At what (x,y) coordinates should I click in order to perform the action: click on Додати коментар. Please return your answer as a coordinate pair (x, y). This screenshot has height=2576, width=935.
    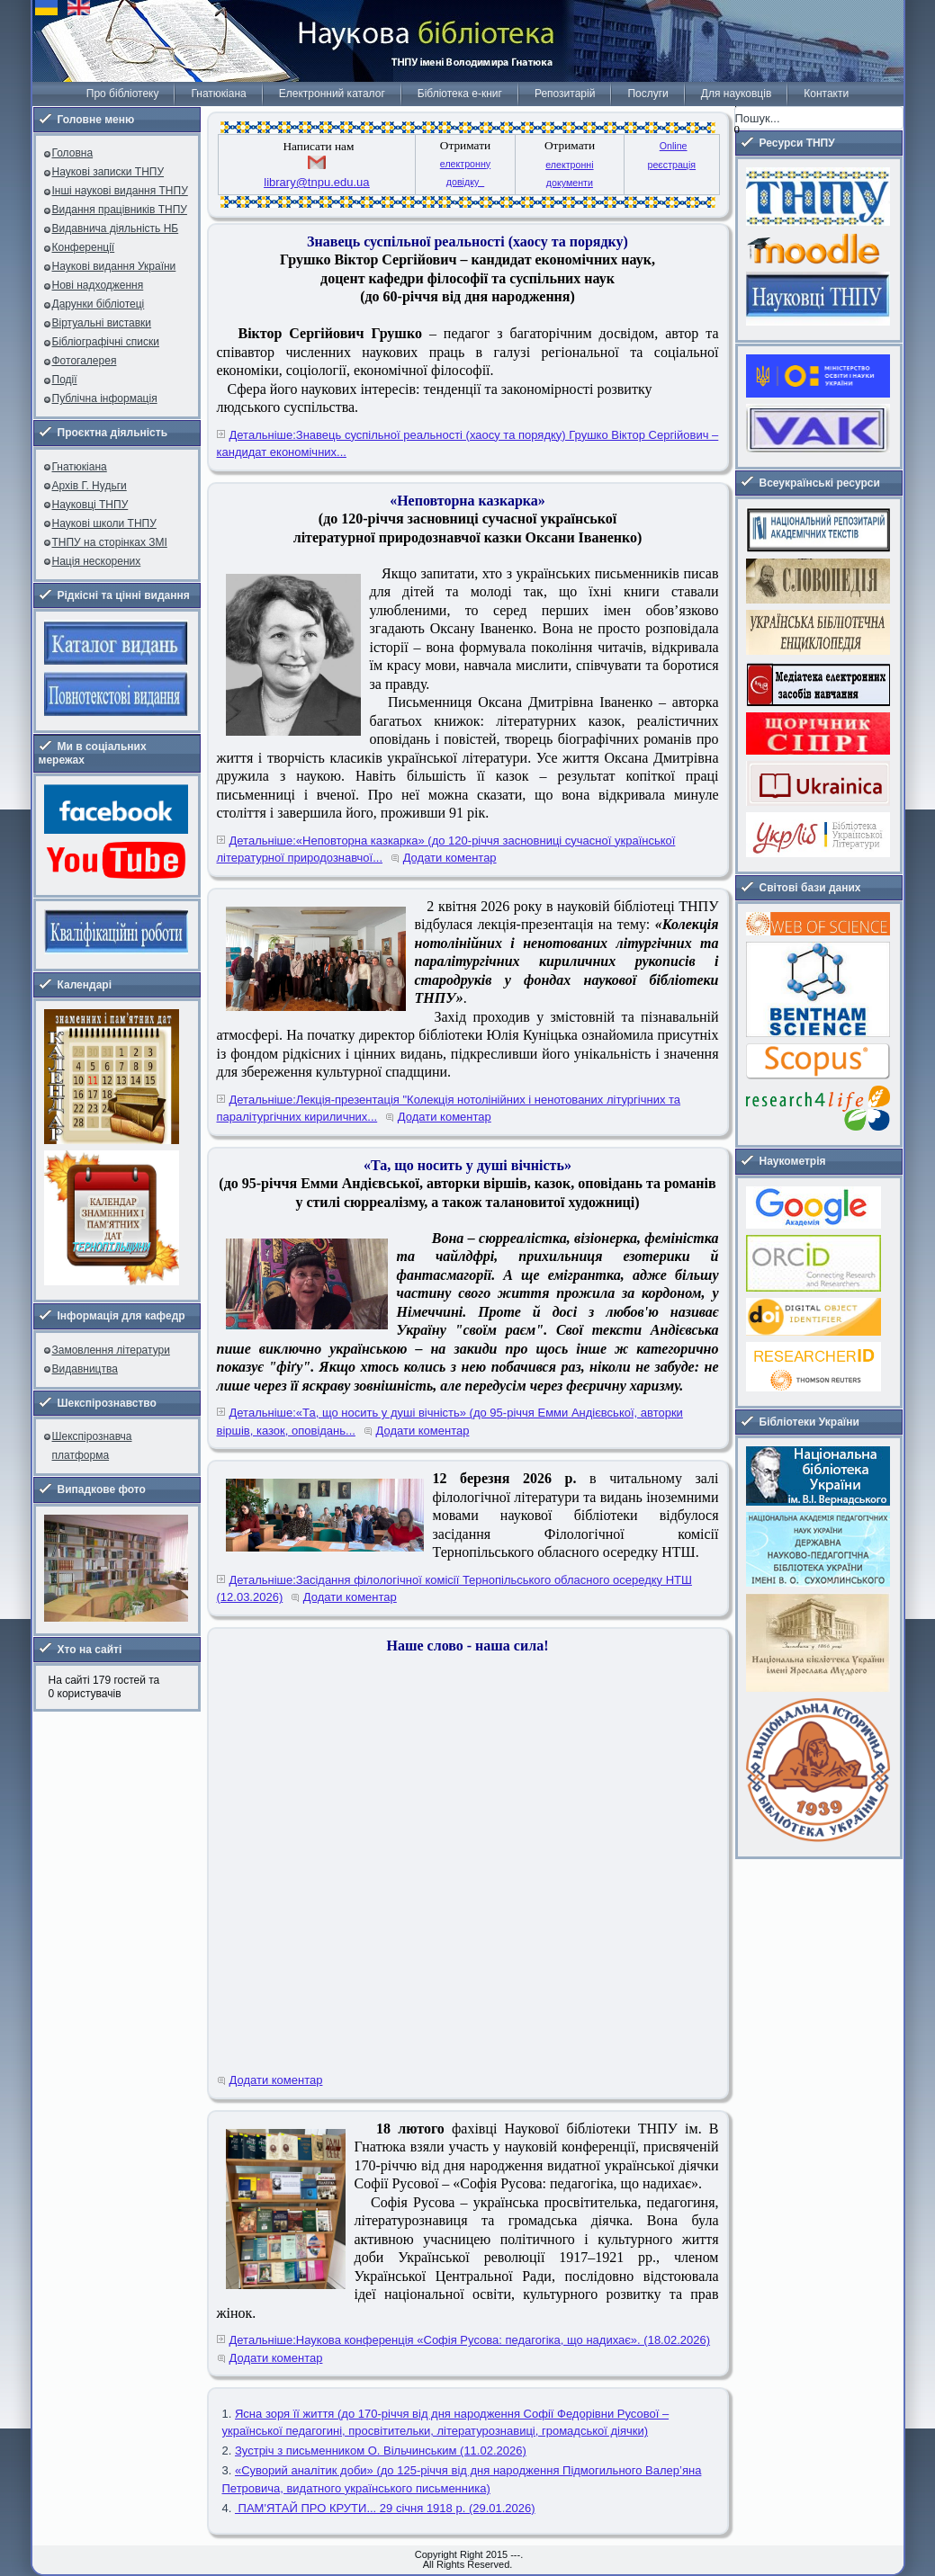
    Looking at the image, I should click on (450, 857).